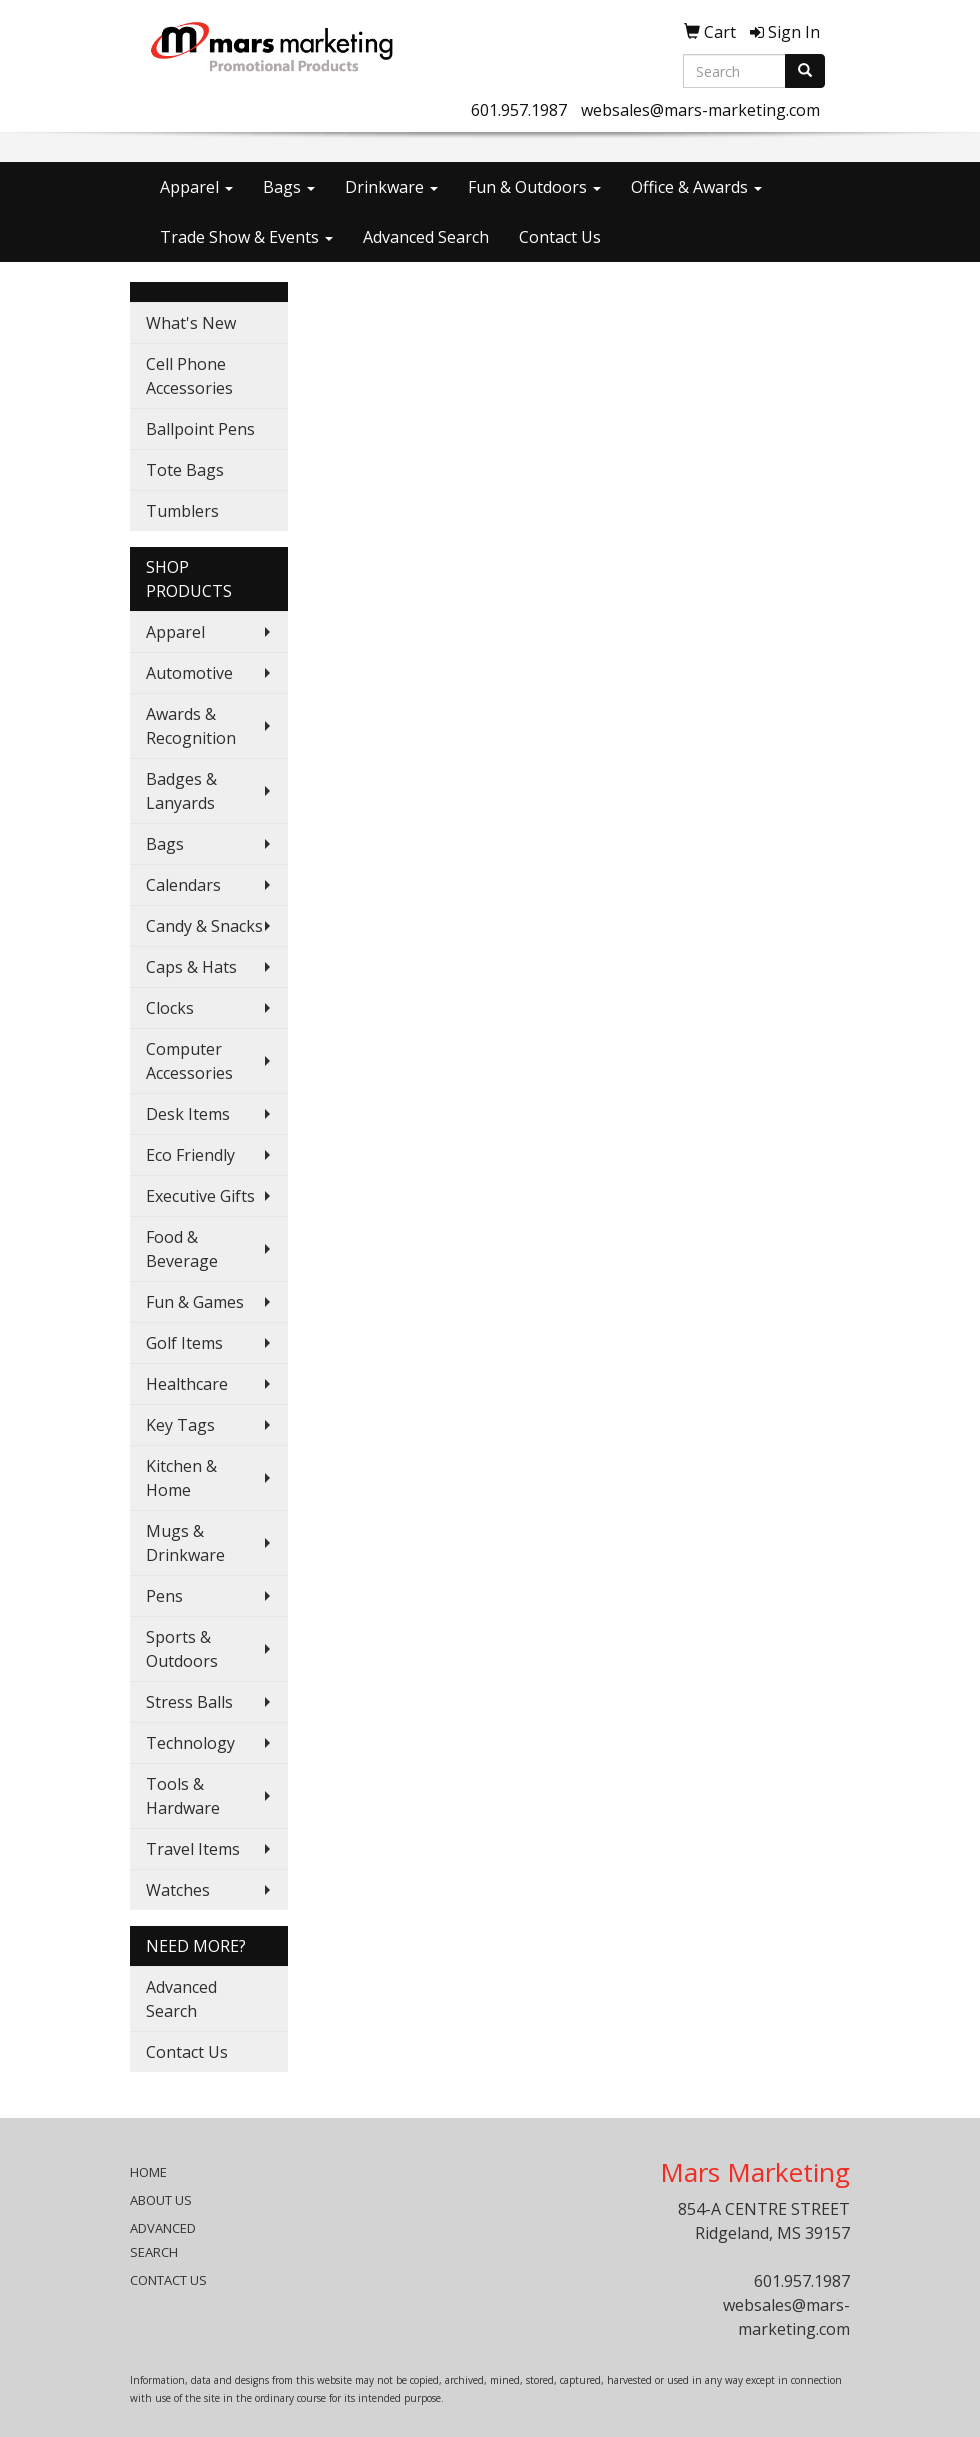 The height and width of the screenshot is (2437, 980). Describe the element at coordinates (246, 237) in the screenshot. I see `Trade Show & Events` at that location.